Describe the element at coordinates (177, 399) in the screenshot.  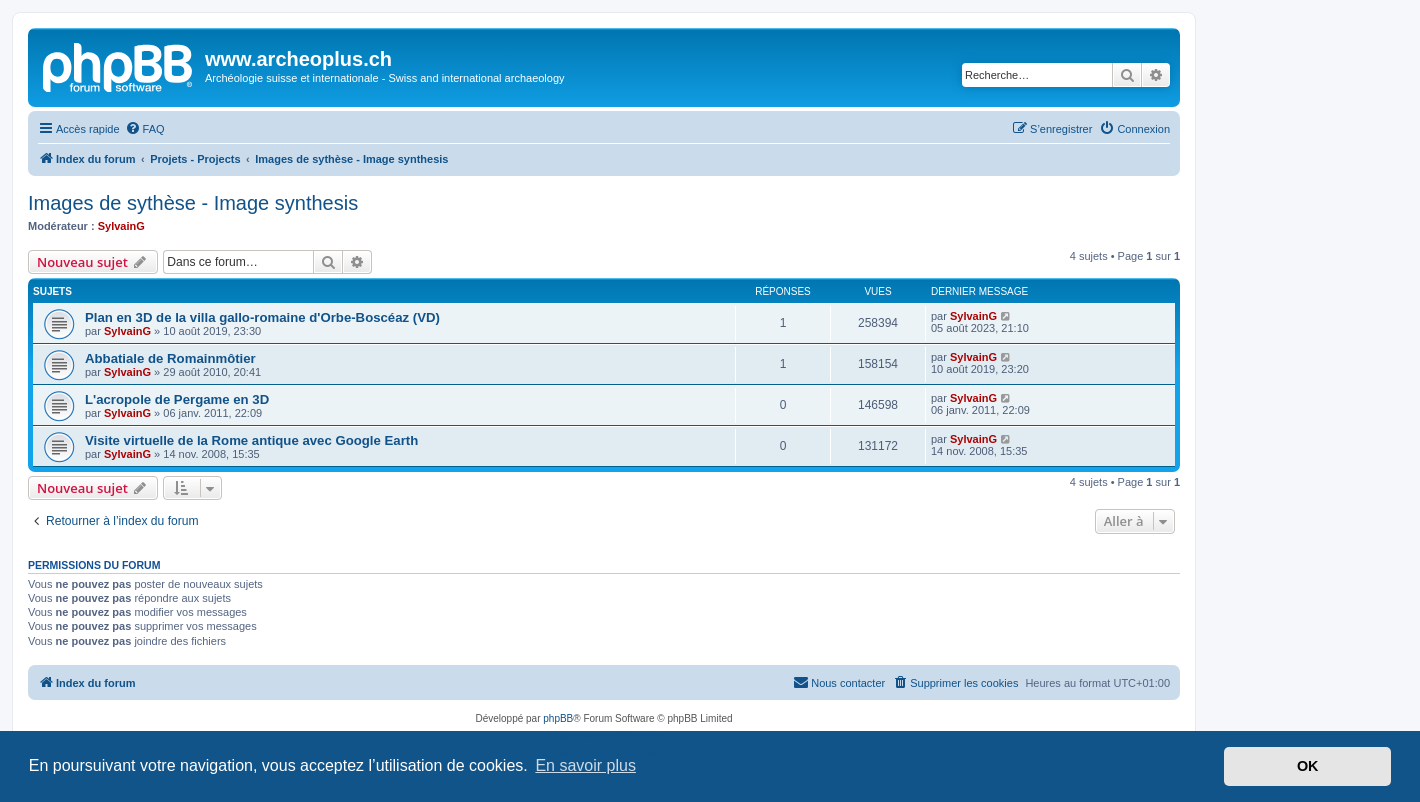
I see `L'acropole de Pergame en 3D` at that location.